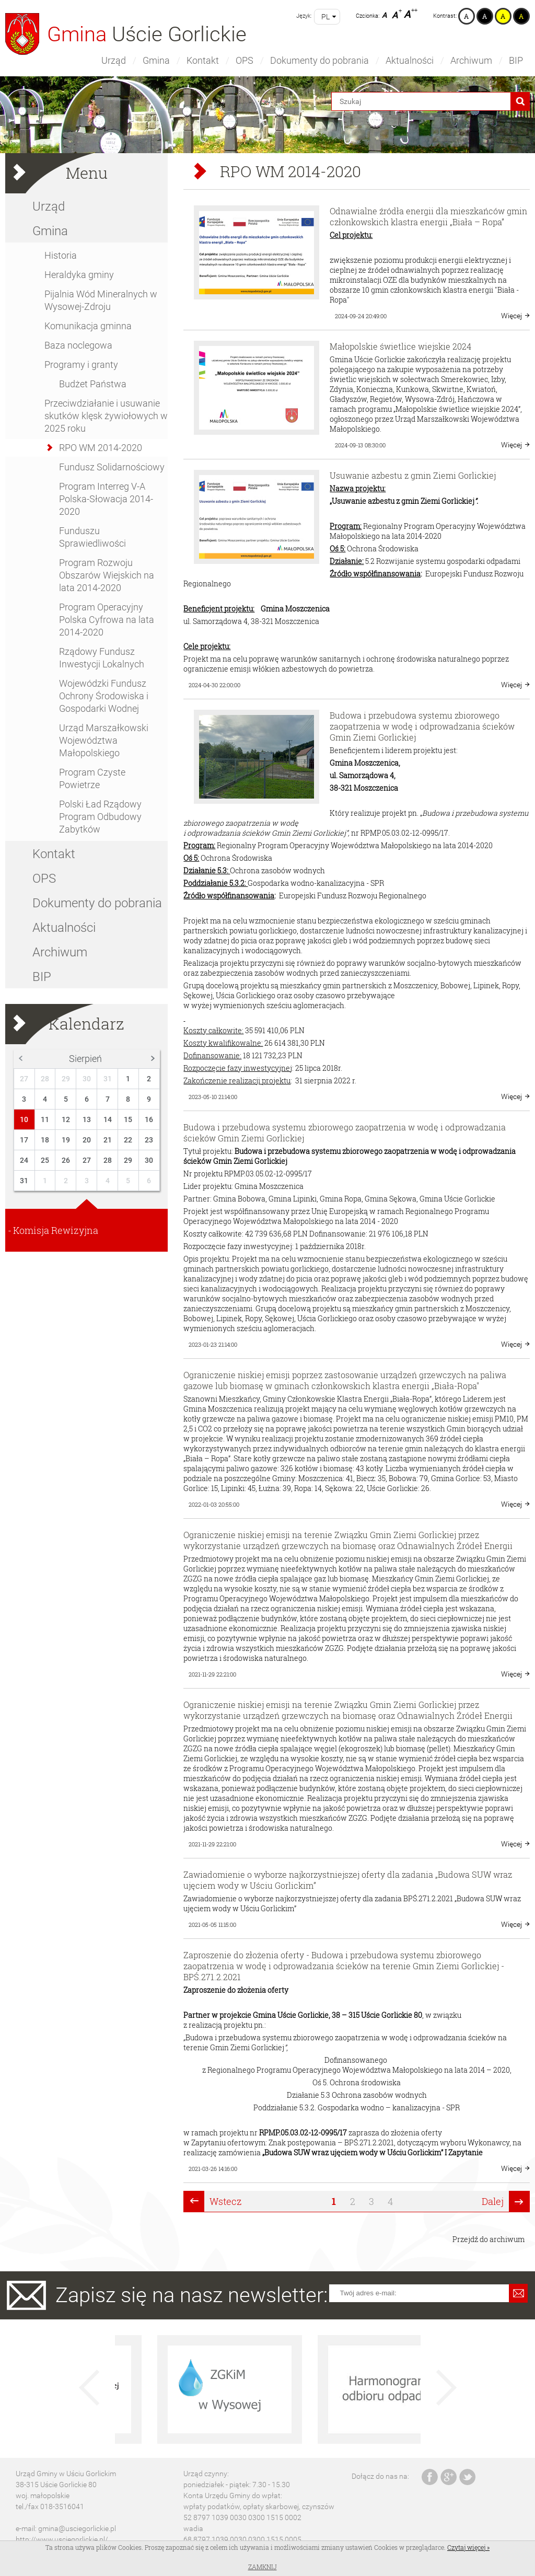 The image size is (535, 2576). Describe the element at coordinates (66, 1119) in the screenshot. I see `12` at that location.